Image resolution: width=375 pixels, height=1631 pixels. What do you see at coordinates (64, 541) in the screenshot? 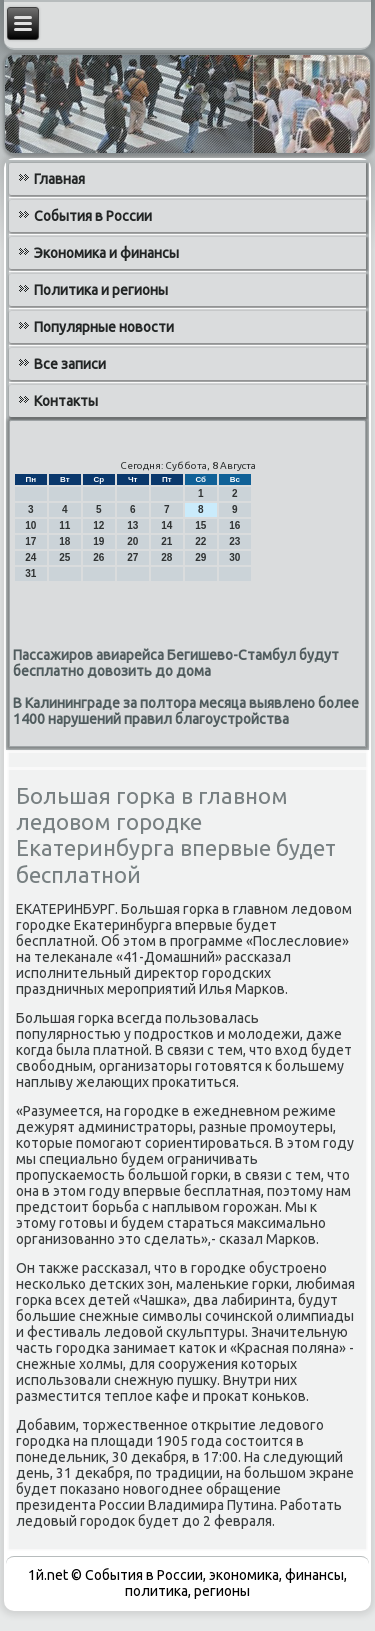
I see `18` at bounding box center [64, 541].